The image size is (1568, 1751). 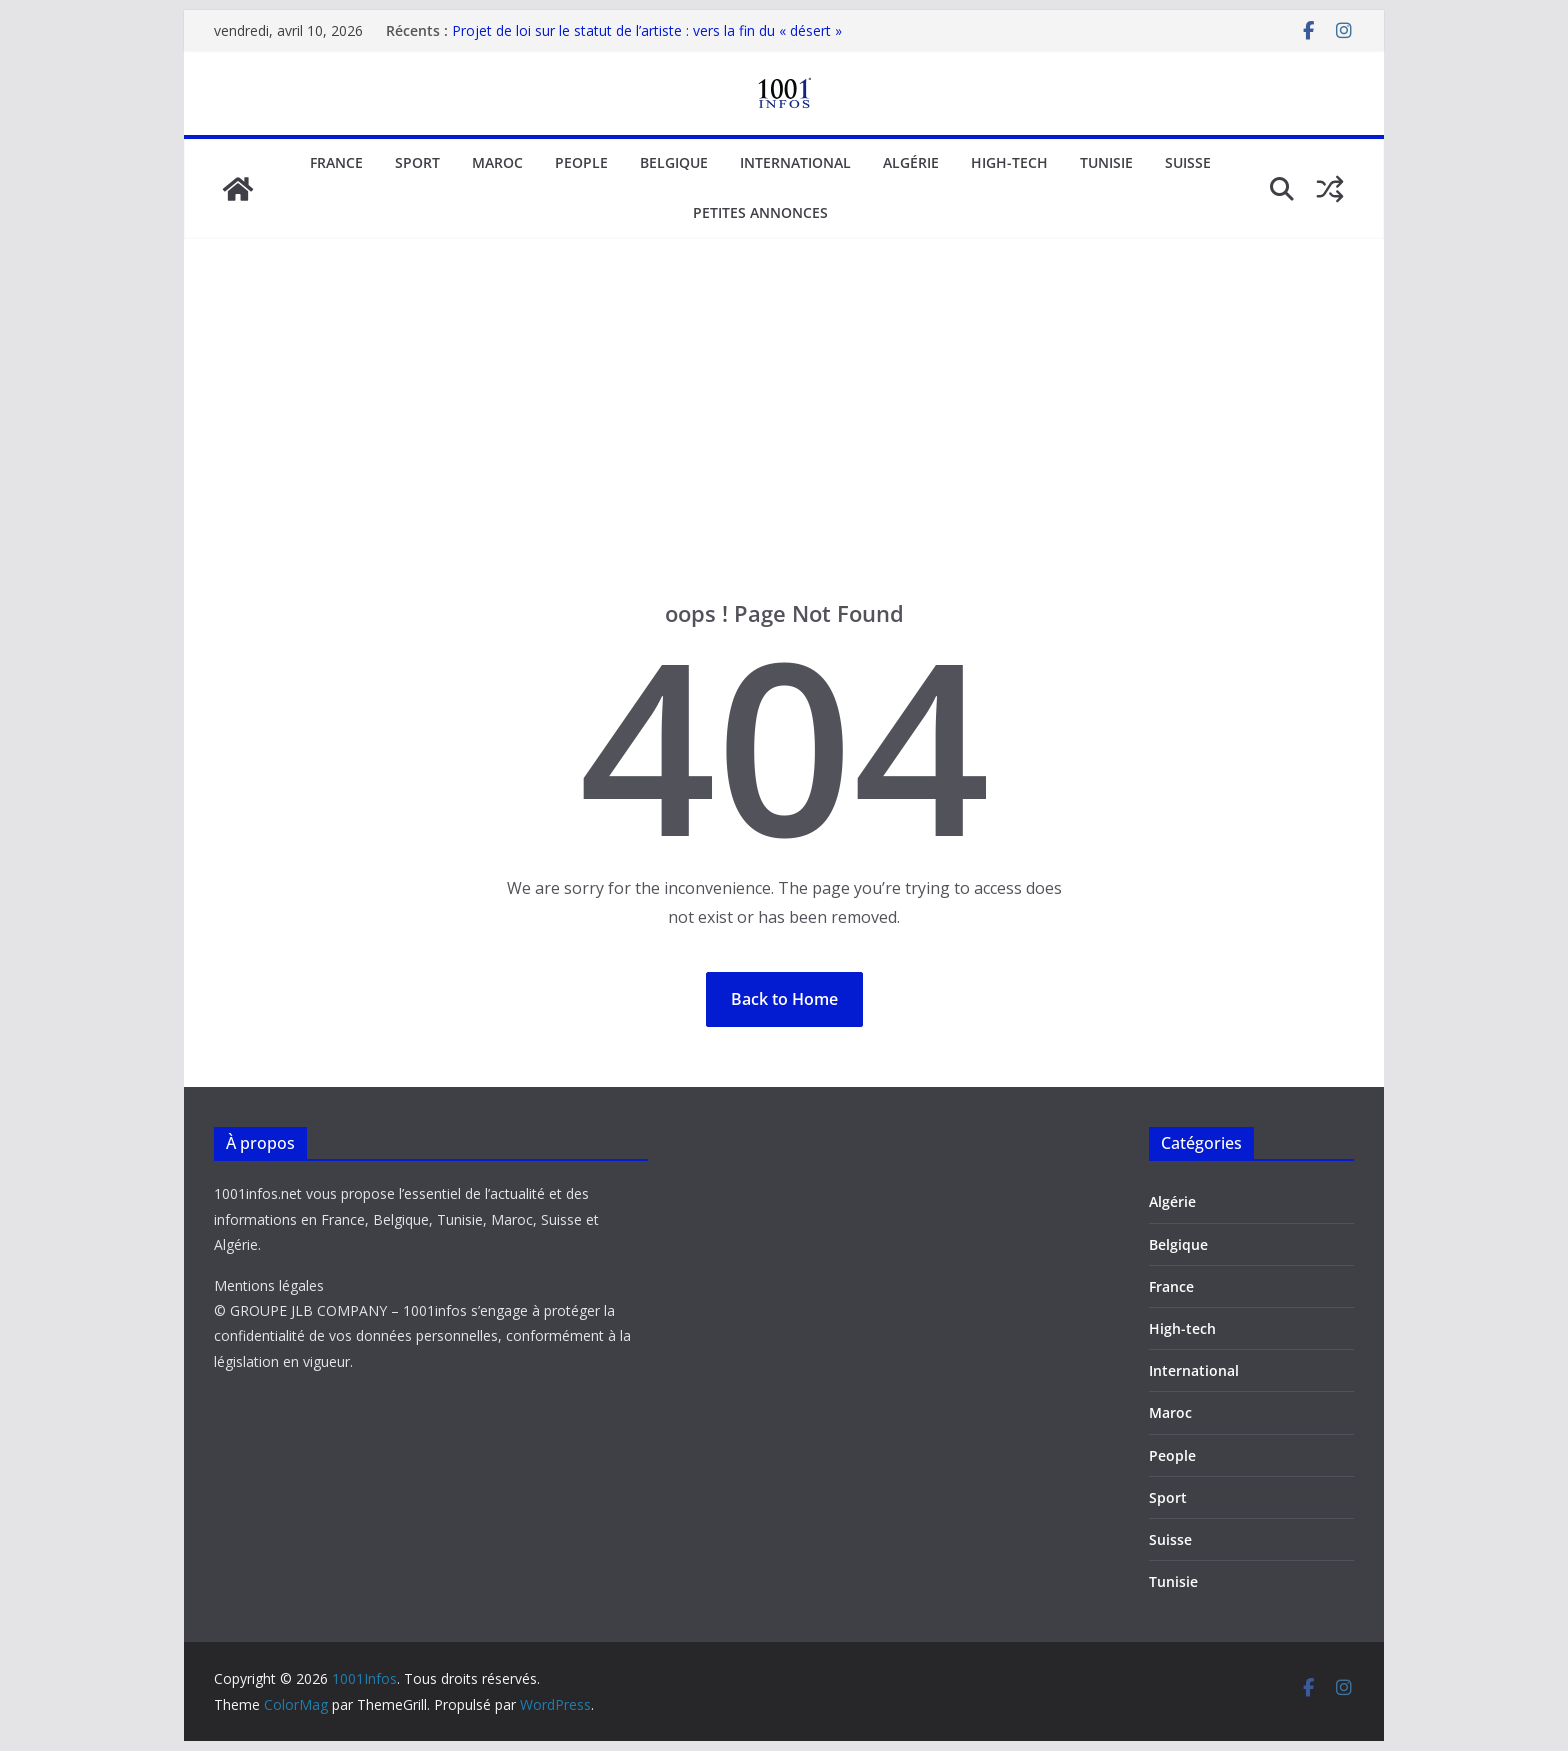 What do you see at coordinates (1188, 162) in the screenshot?
I see `Suisse` at bounding box center [1188, 162].